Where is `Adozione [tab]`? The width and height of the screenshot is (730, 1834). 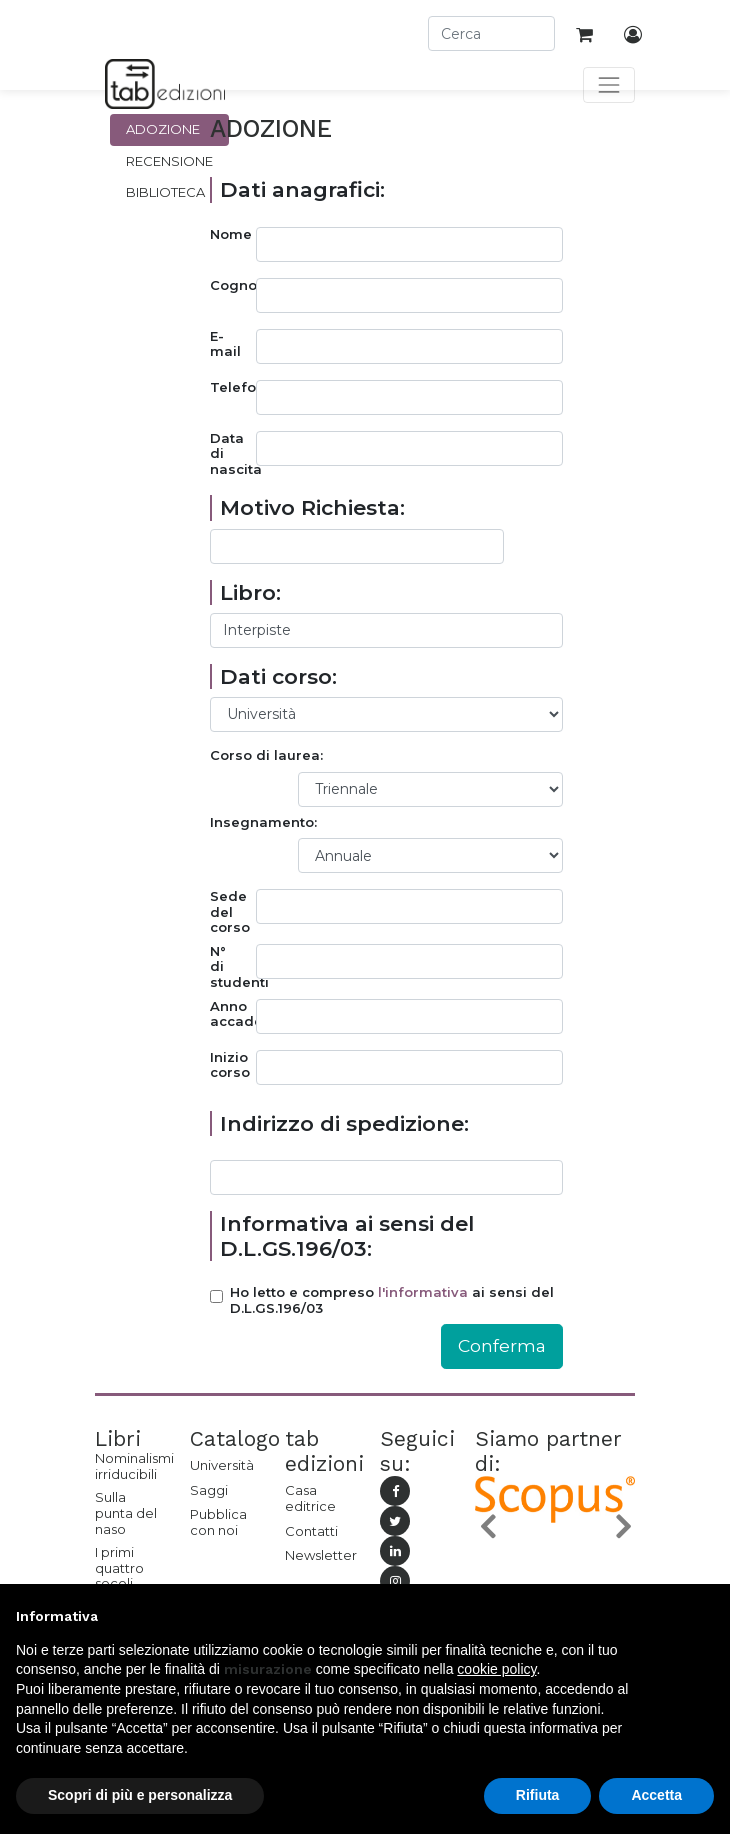 Adozione [tab] is located at coordinates (163, 129).